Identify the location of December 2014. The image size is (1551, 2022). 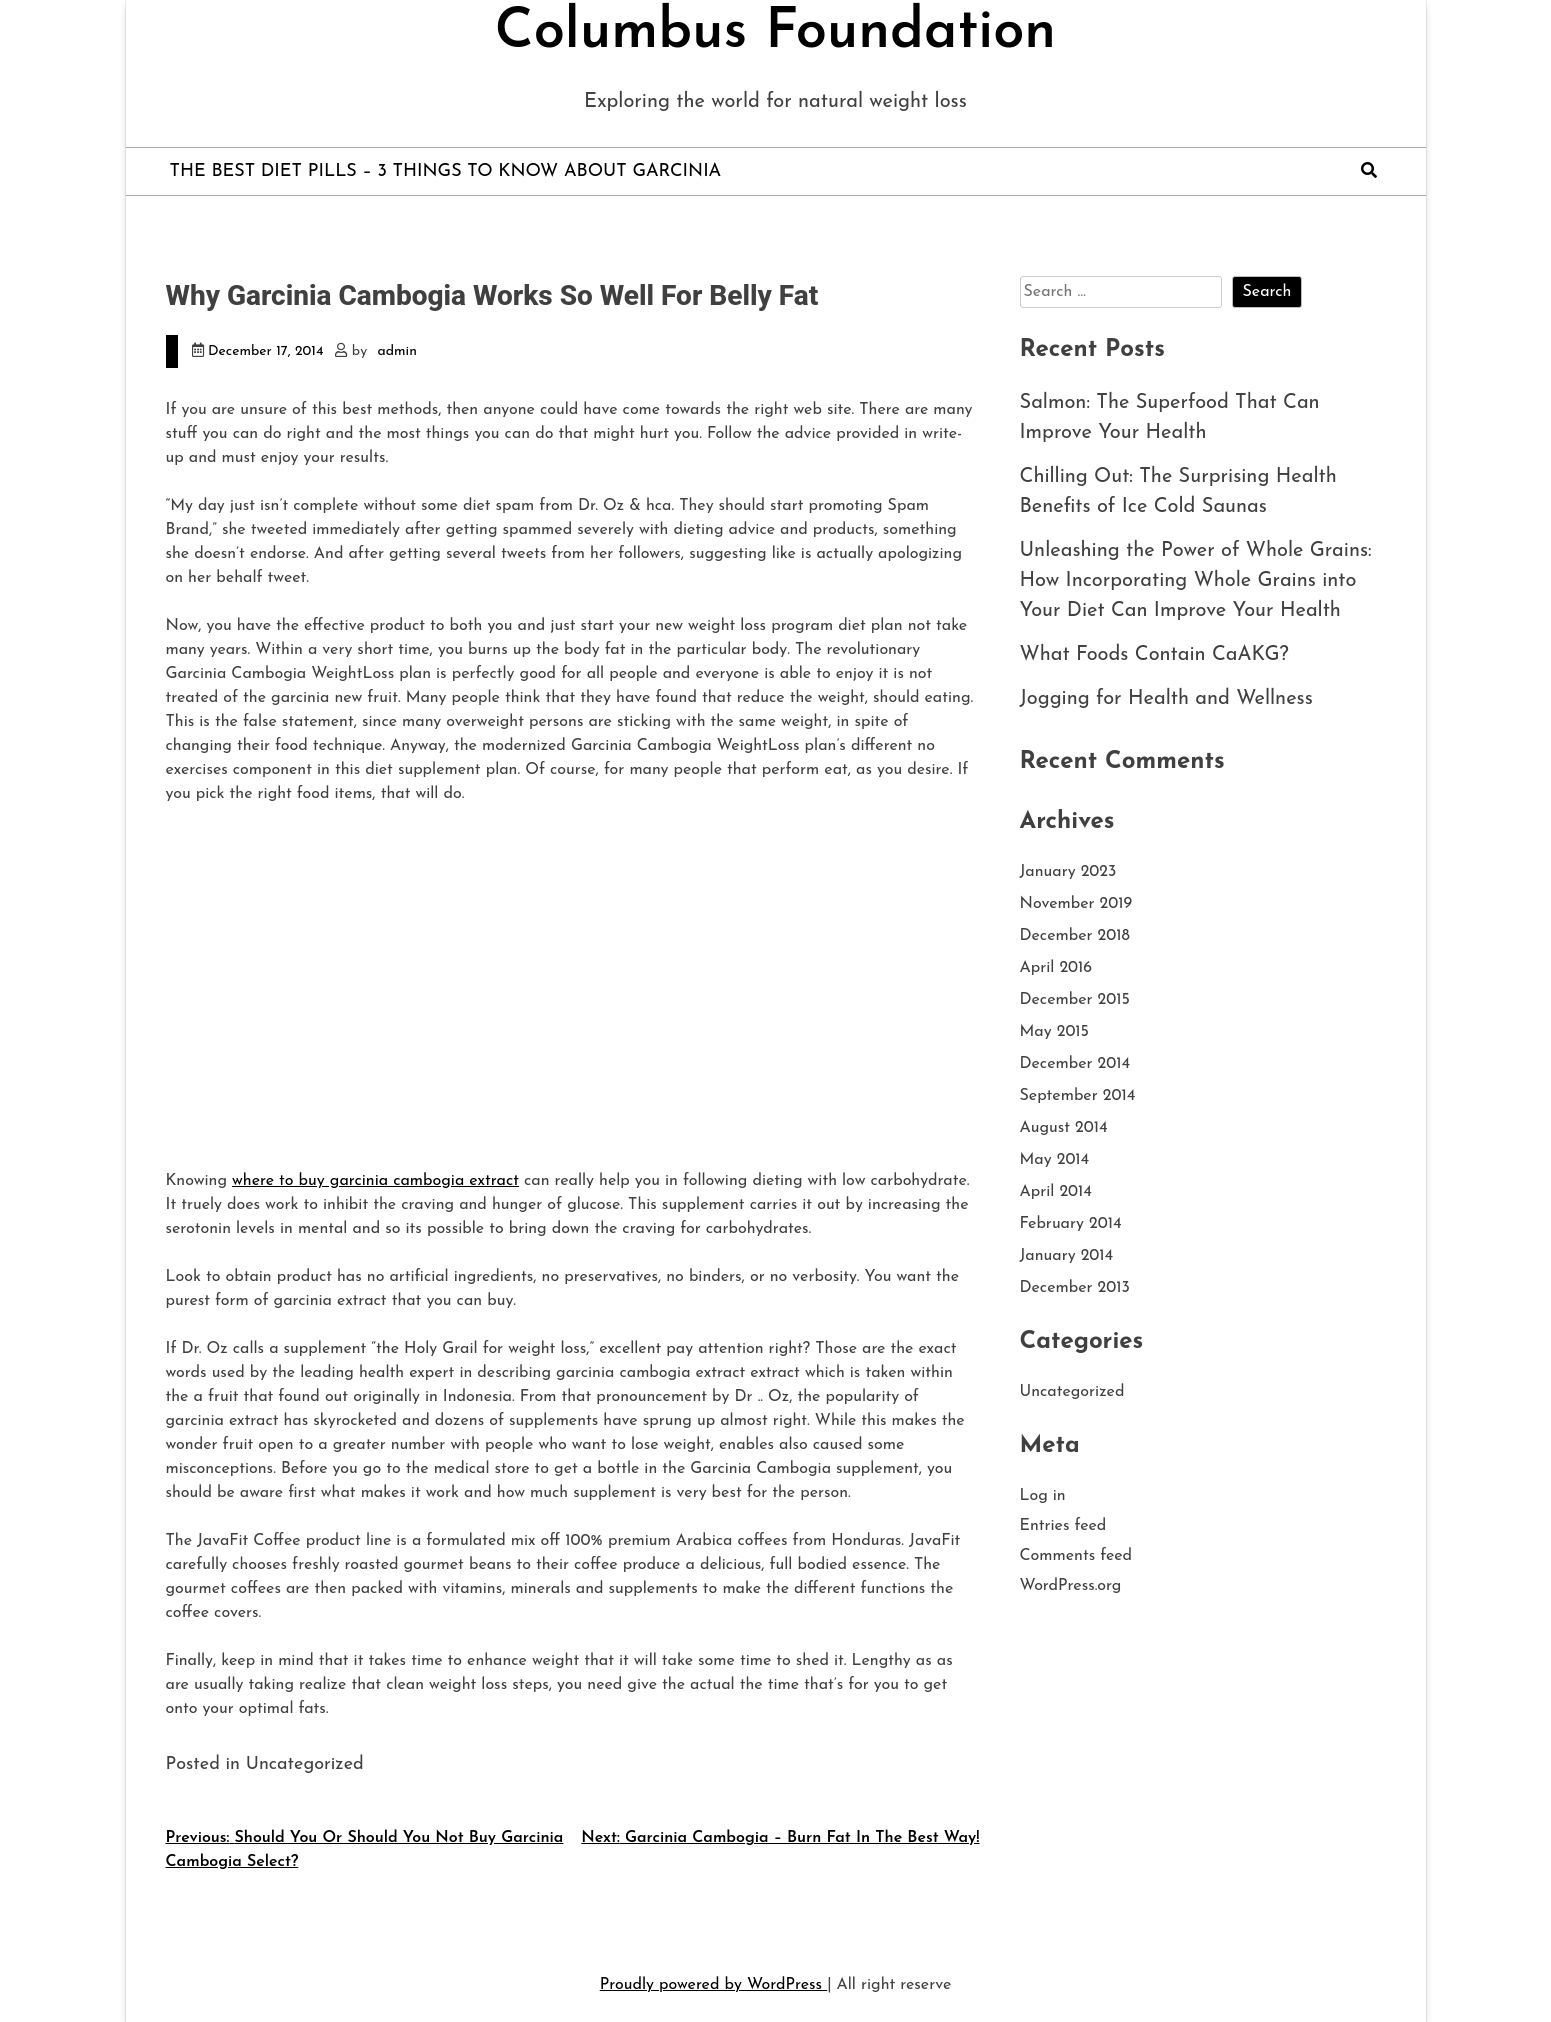
(1075, 1064).